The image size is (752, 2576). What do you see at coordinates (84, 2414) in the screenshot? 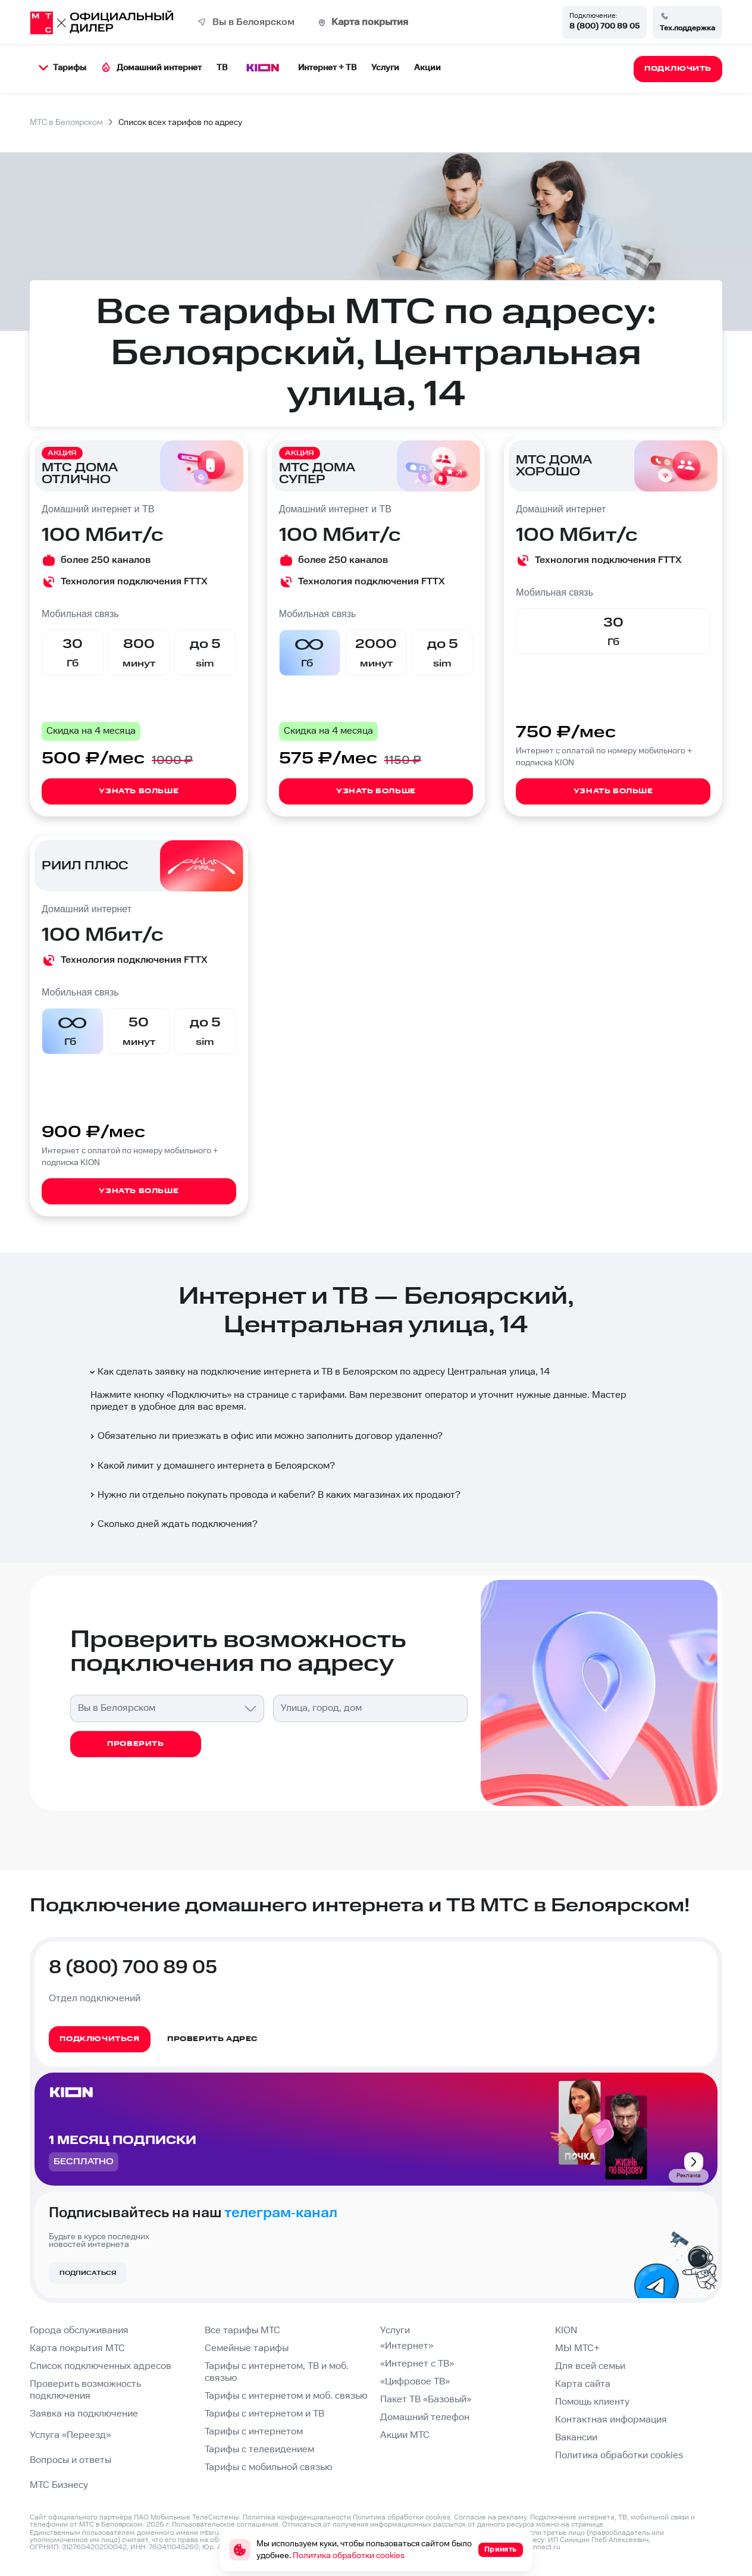
I see `Заявка на подключение` at bounding box center [84, 2414].